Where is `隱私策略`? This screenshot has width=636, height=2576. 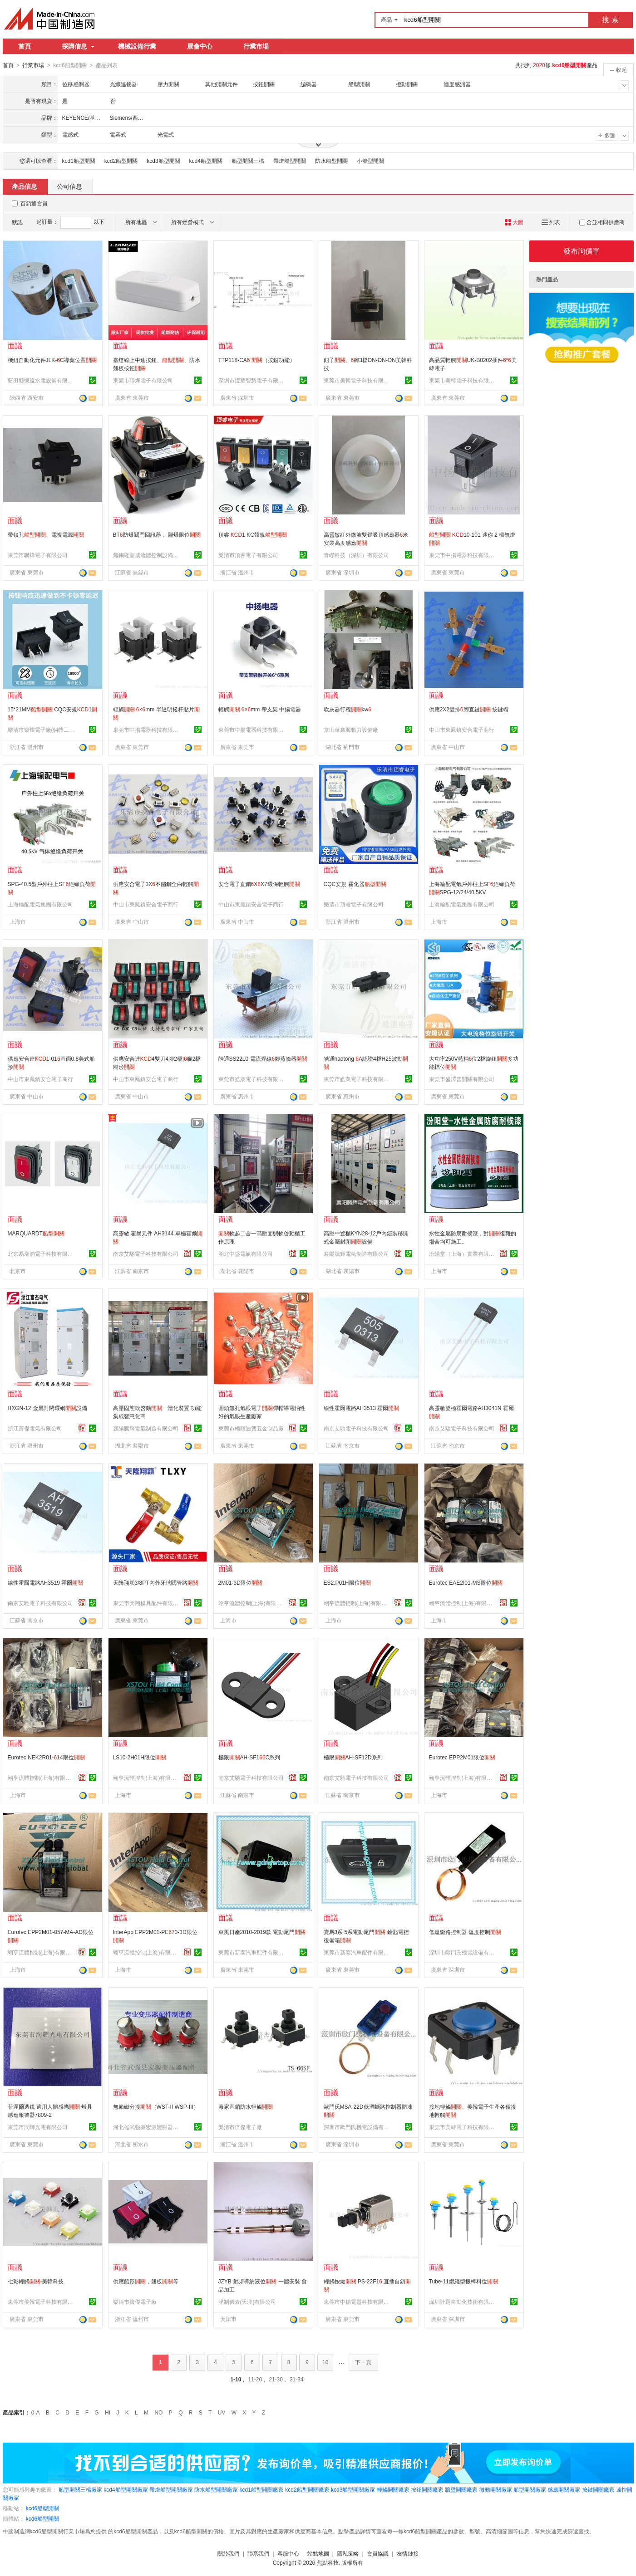
隱私策略 is located at coordinates (348, 2553).